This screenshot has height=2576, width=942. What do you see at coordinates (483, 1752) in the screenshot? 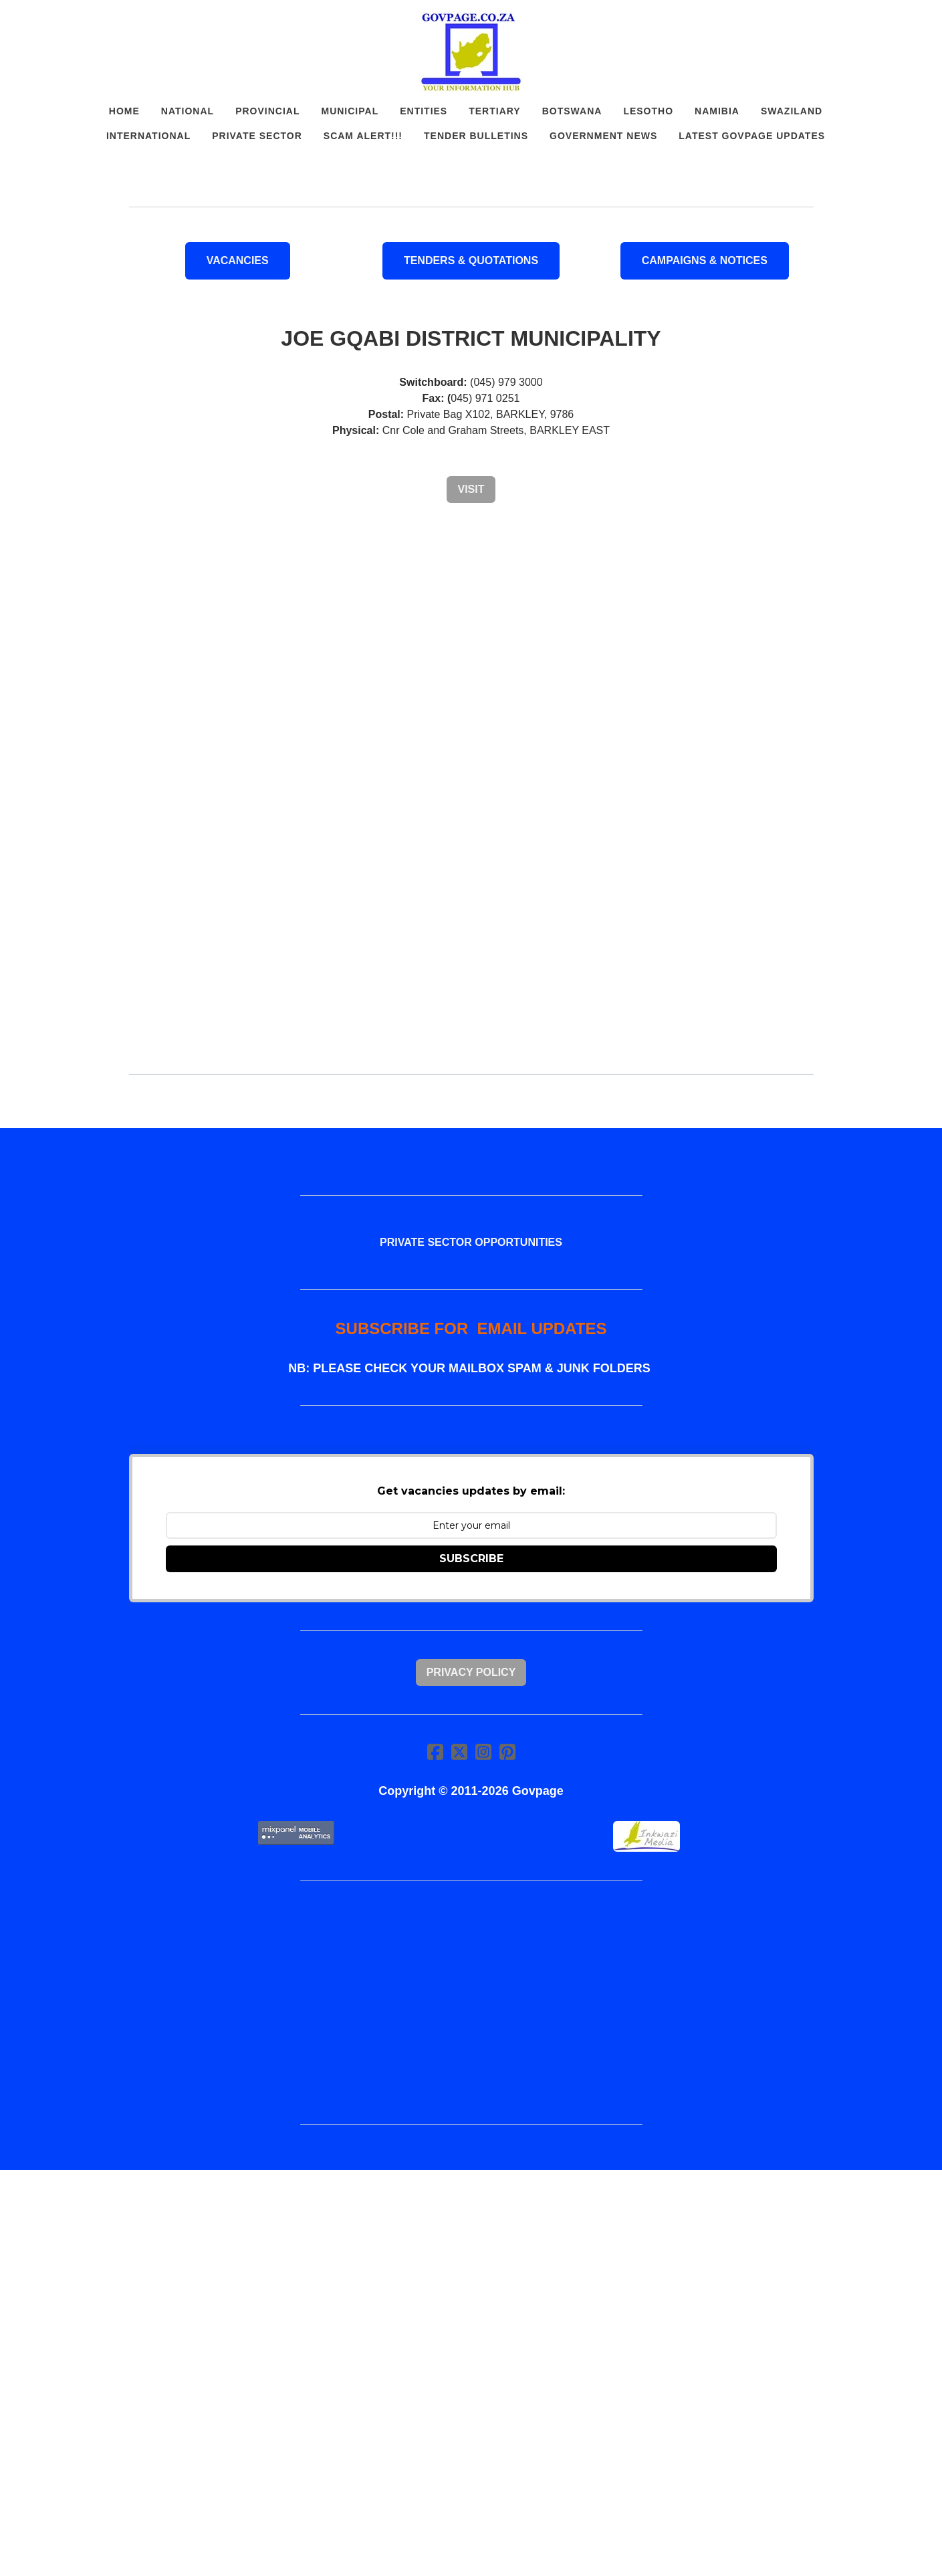
I see `[Link to instagram account]` at bounding box center [483, 1752].